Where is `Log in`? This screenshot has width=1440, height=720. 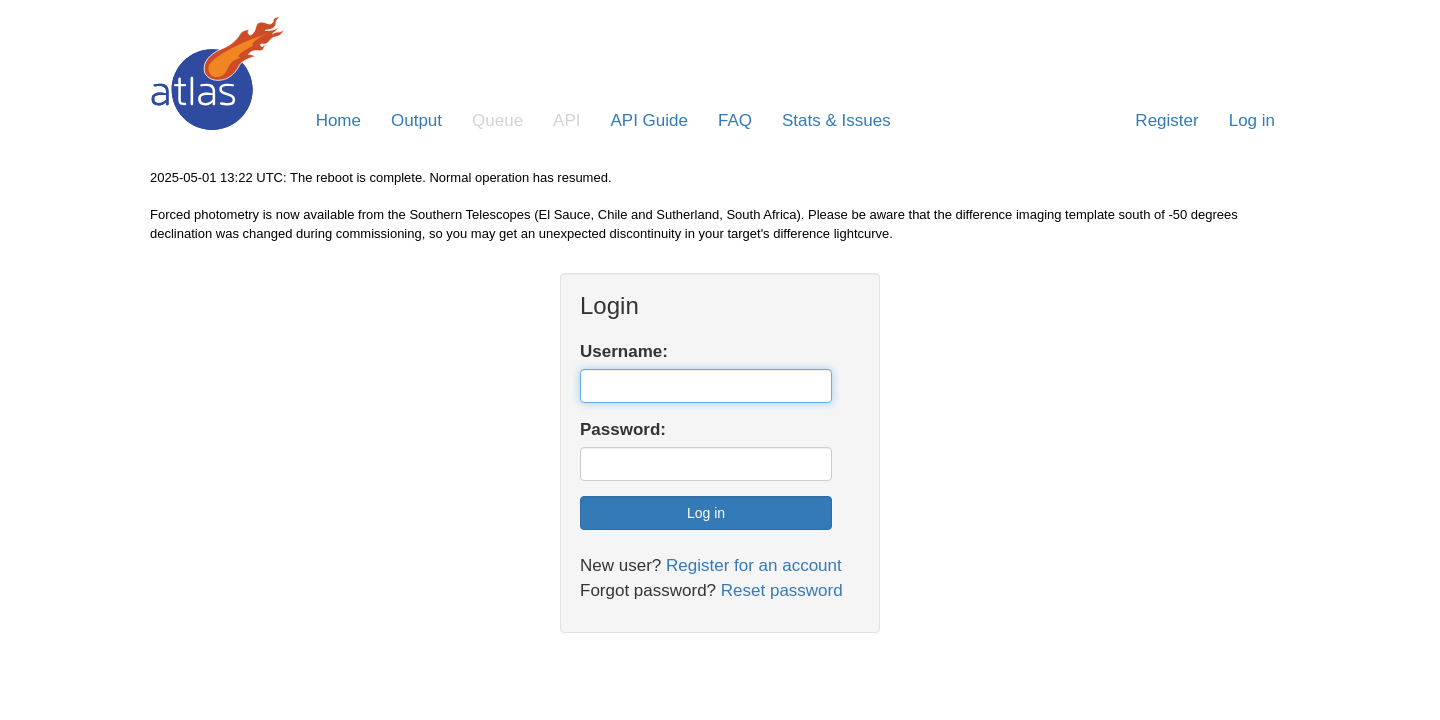 Log in is located at coordinates (1252, 120).